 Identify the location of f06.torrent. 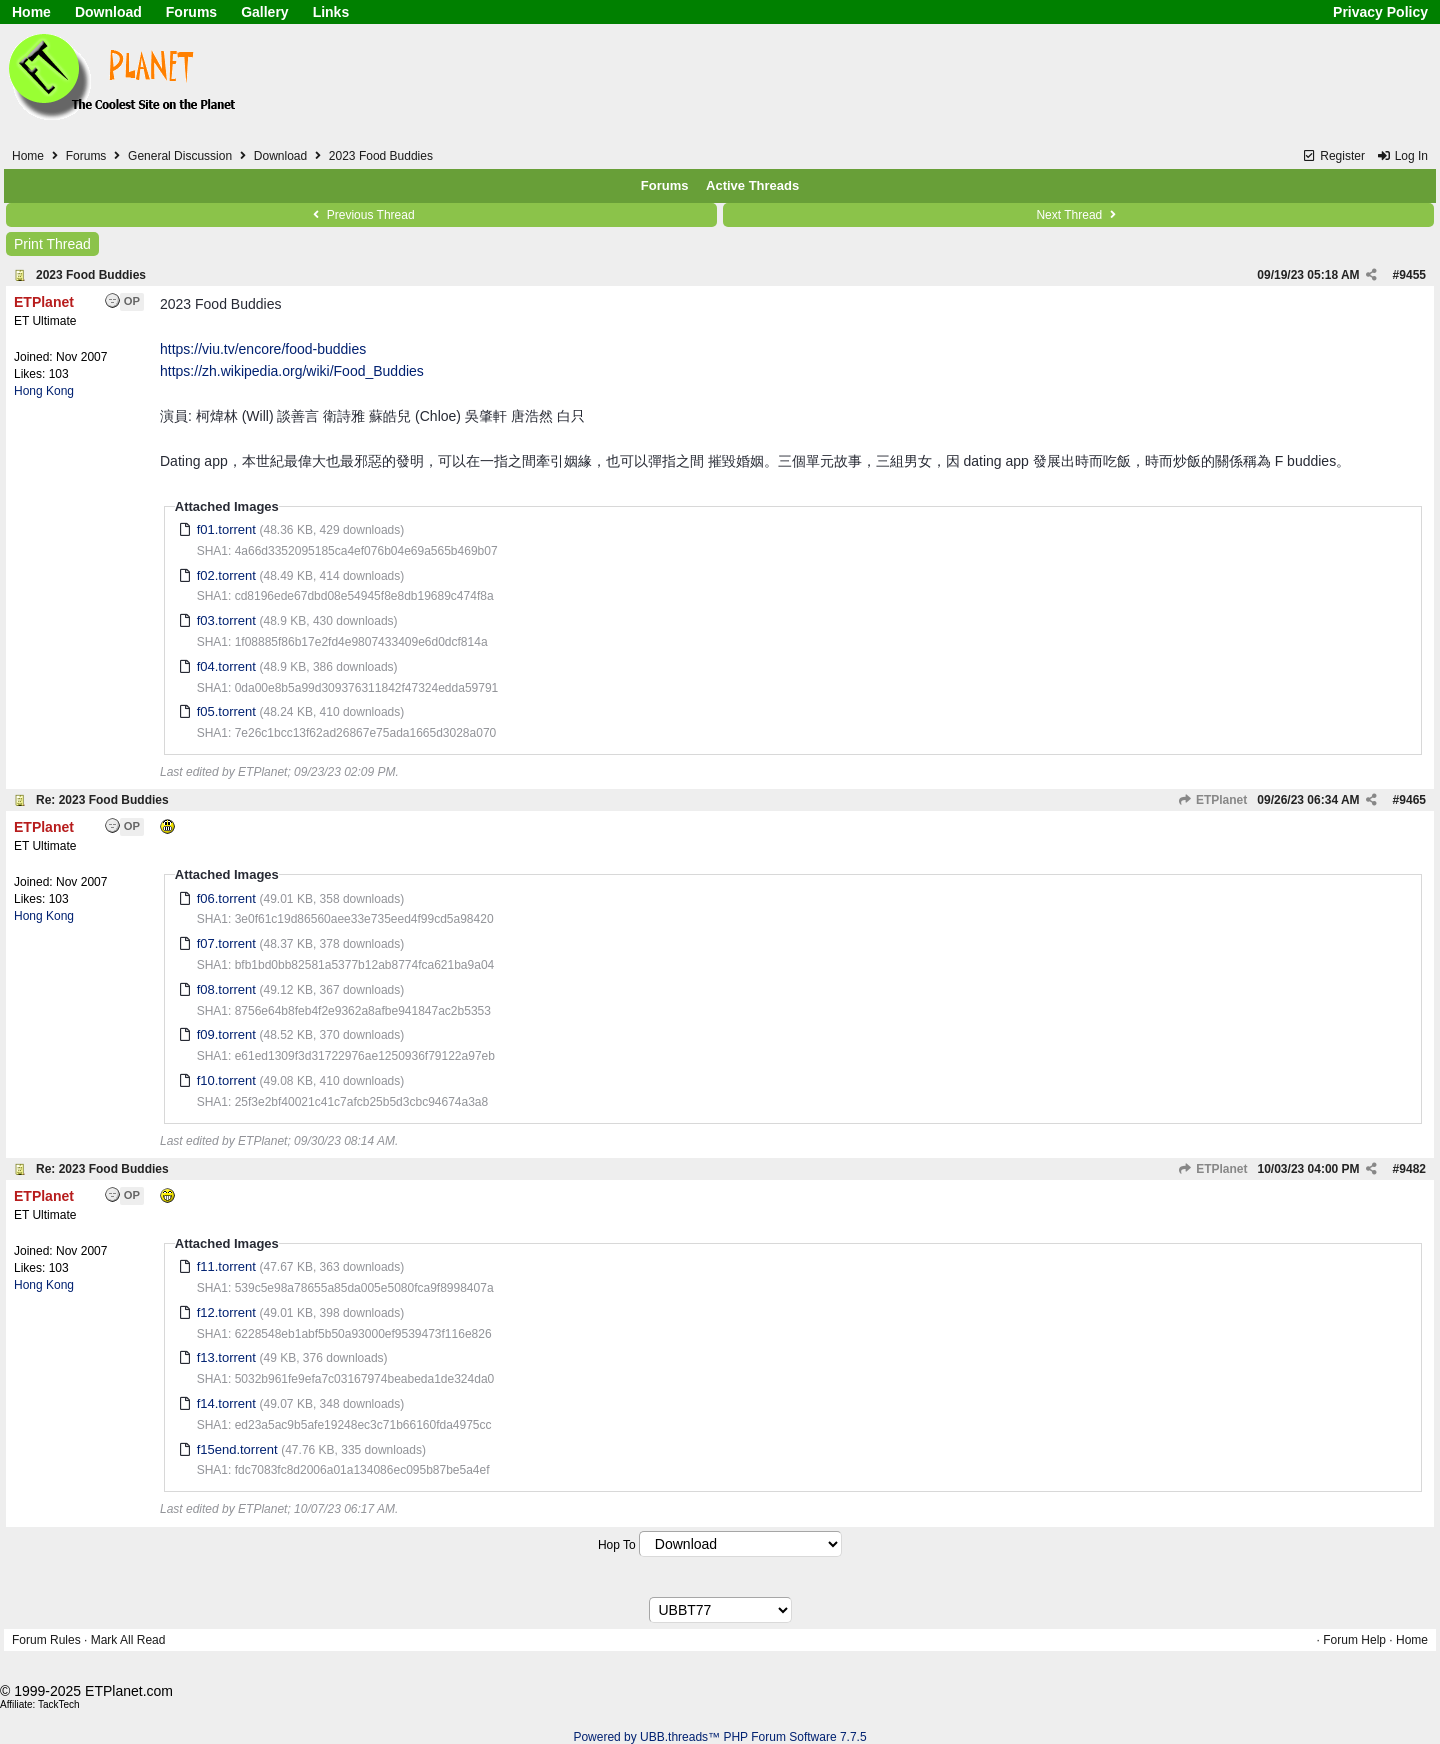
(226, 898).